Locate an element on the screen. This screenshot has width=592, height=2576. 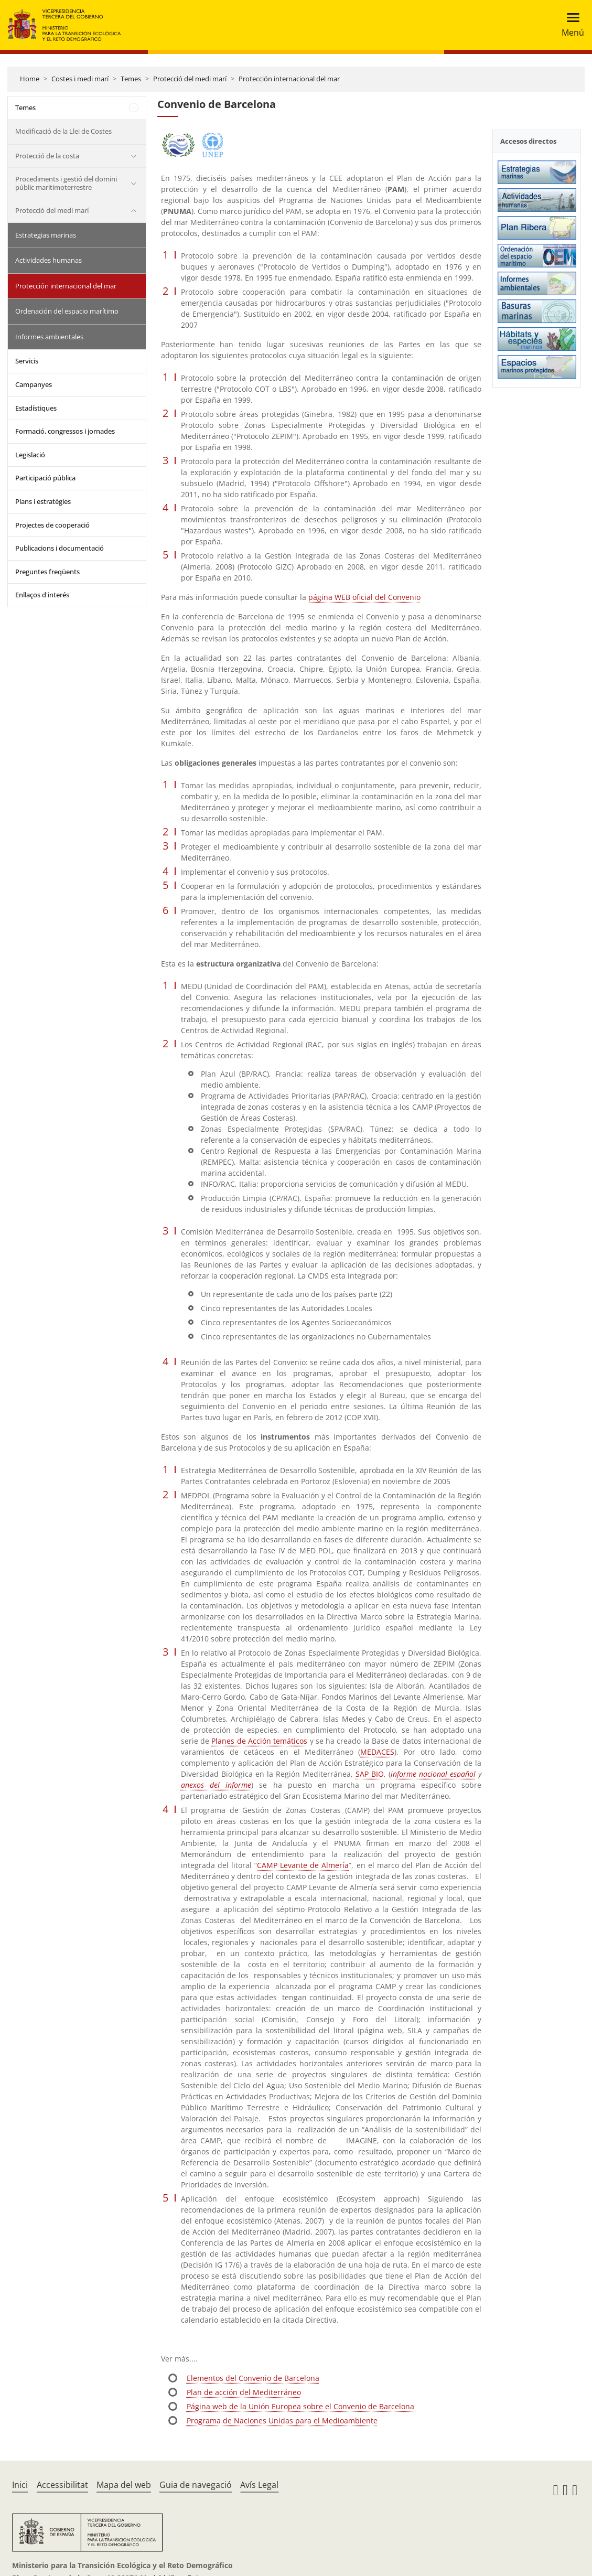
Ordenación del espacio marítimo is located at coordinates (67, 311).